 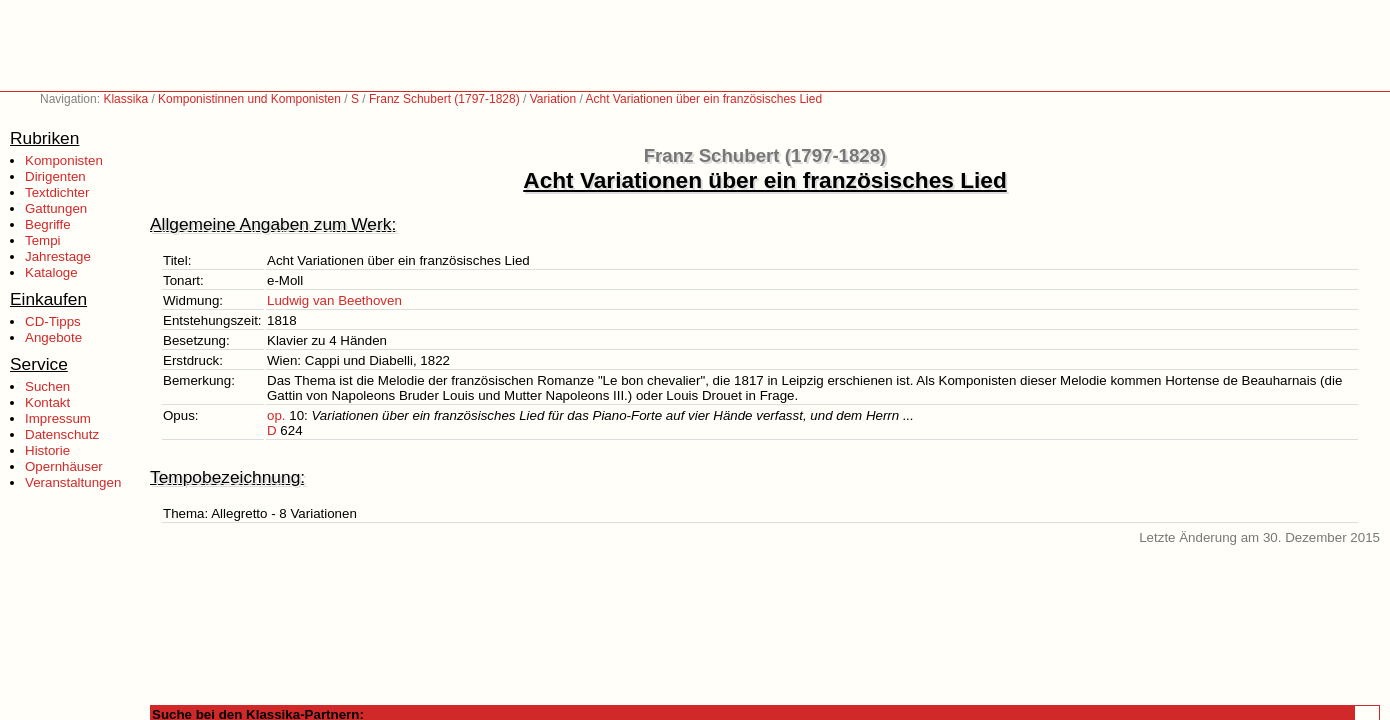 I want to click on Historie, so click(x=47, y=450).